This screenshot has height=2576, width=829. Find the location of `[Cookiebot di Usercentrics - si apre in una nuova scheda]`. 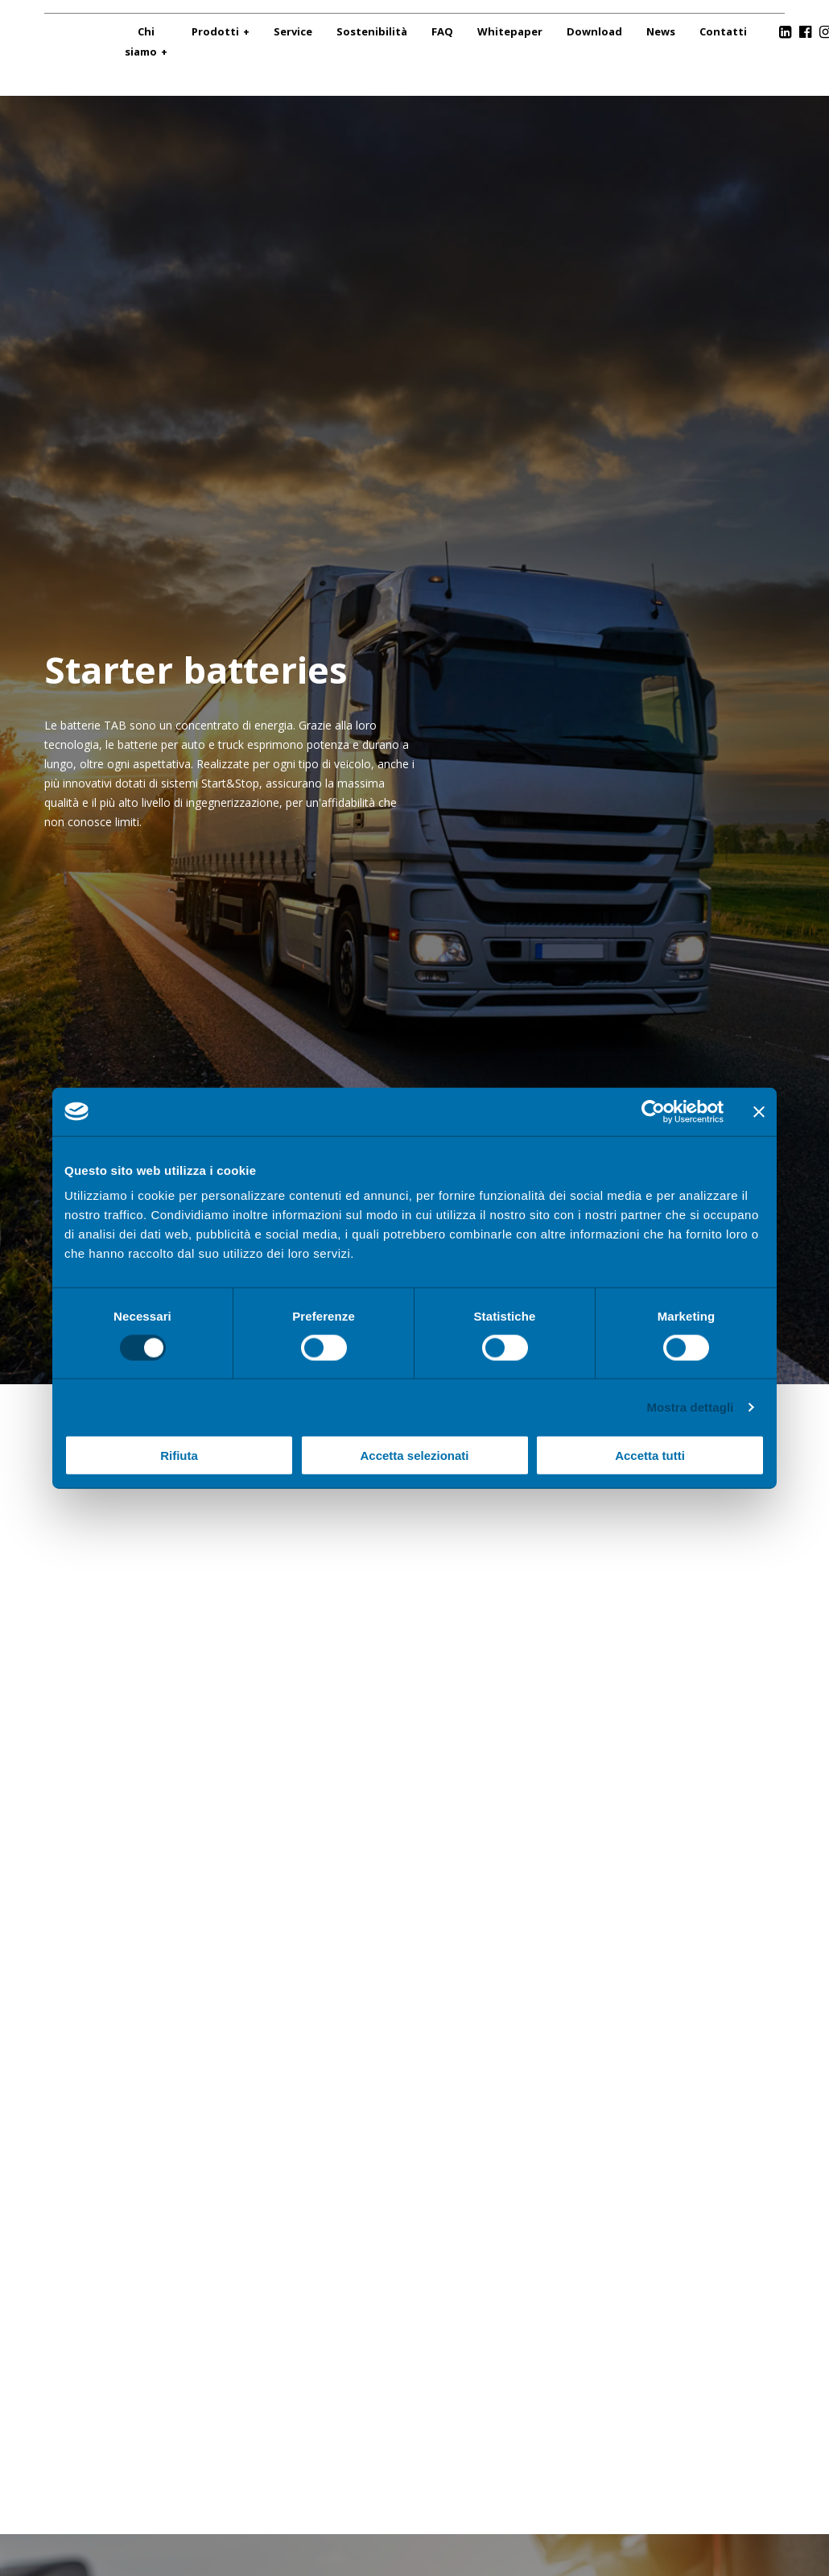

[Cookiebot di Usercentrics - si apre in una nuova scheda] is located at coordinates (653, 1111).